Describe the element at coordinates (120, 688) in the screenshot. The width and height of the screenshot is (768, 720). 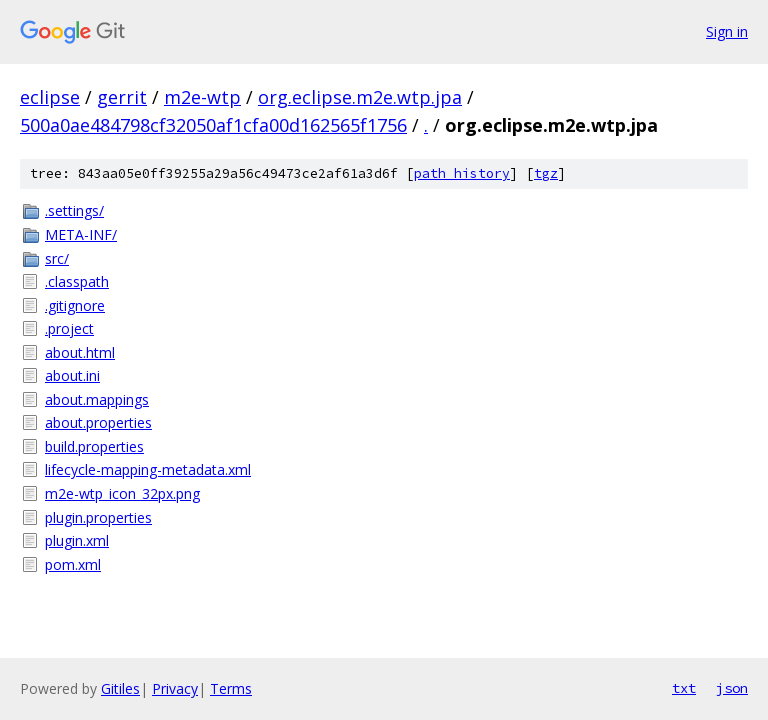
I see `Gitiles` at that location.